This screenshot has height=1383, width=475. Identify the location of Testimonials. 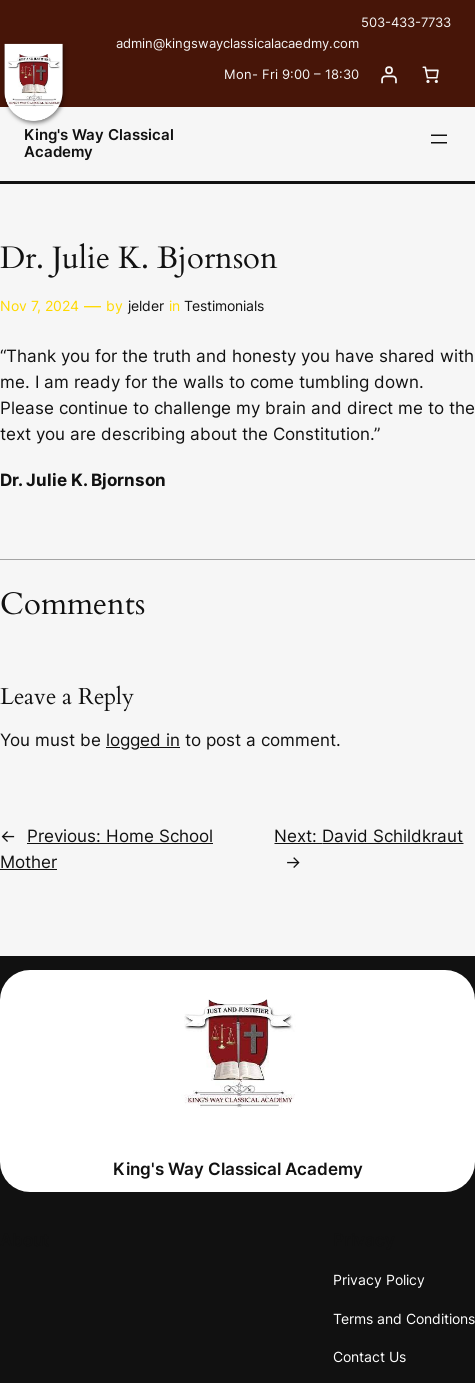
(224, 305).